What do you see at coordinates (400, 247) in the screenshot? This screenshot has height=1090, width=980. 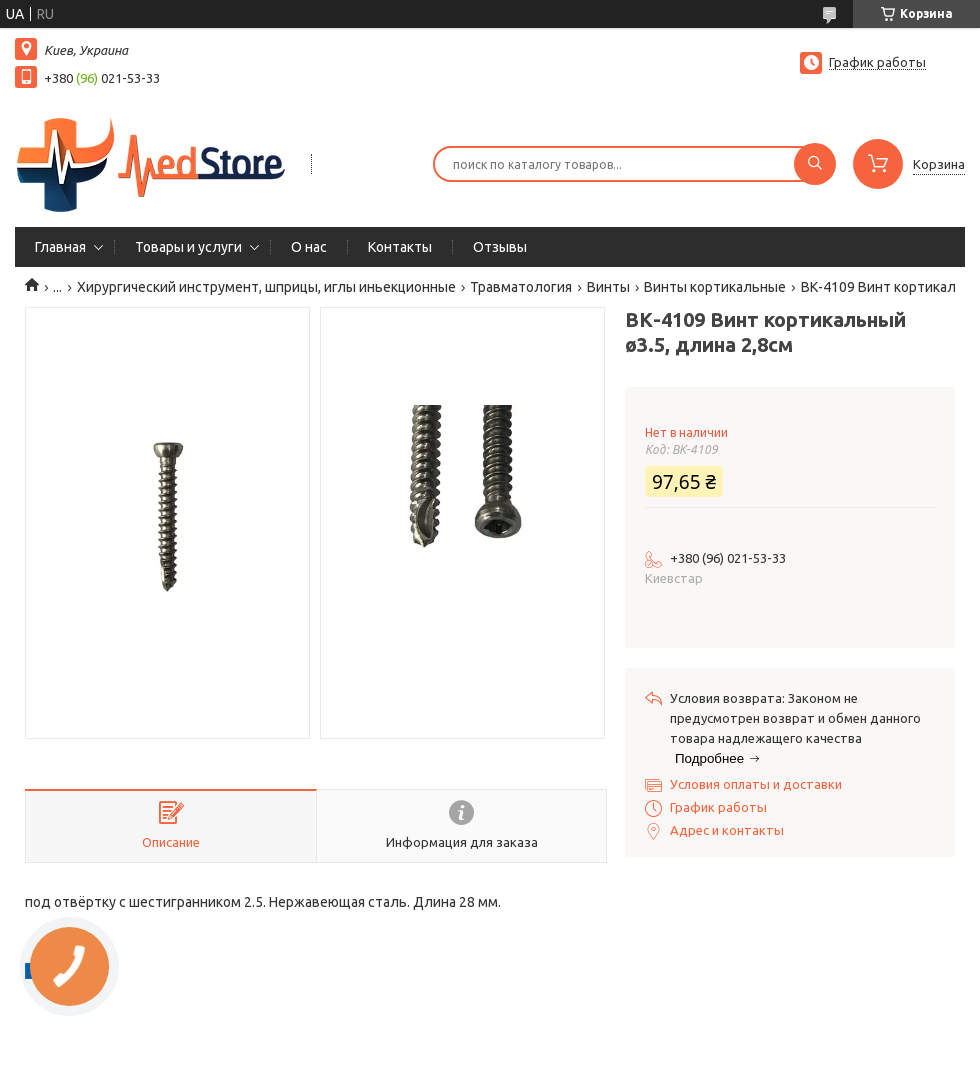 I see `Контакты` at bounding box center [400, 247].